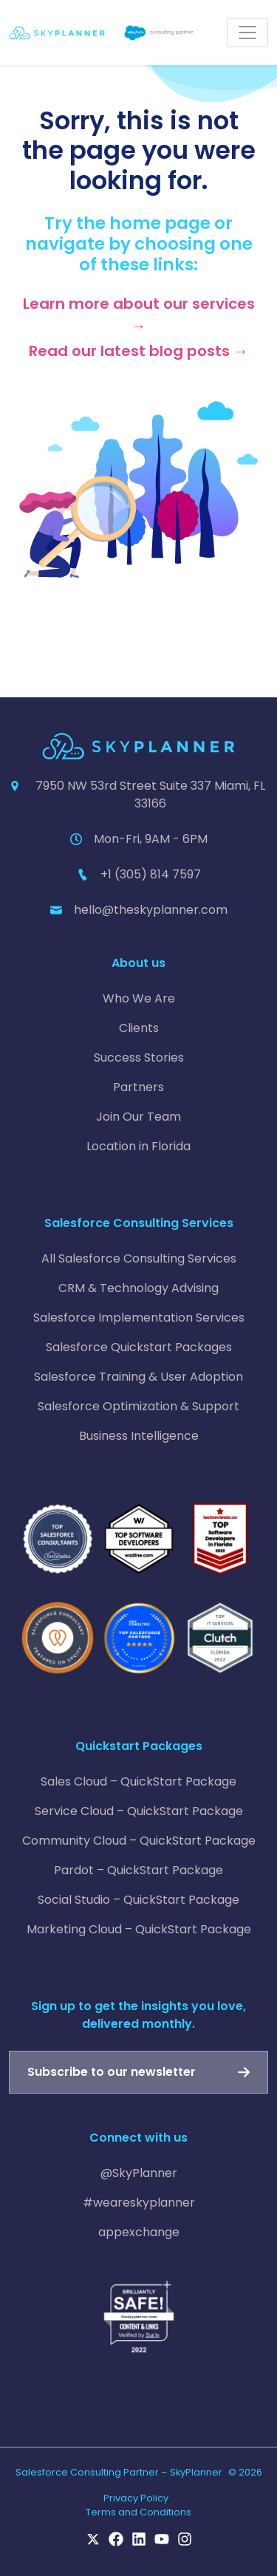 Image resolution: width=277 pixels, height=2576 pixels. Describe the element at coordinates (139, 1929) in the screenshot. I see `Marketing Cloud – QuickStart Package` at that location.